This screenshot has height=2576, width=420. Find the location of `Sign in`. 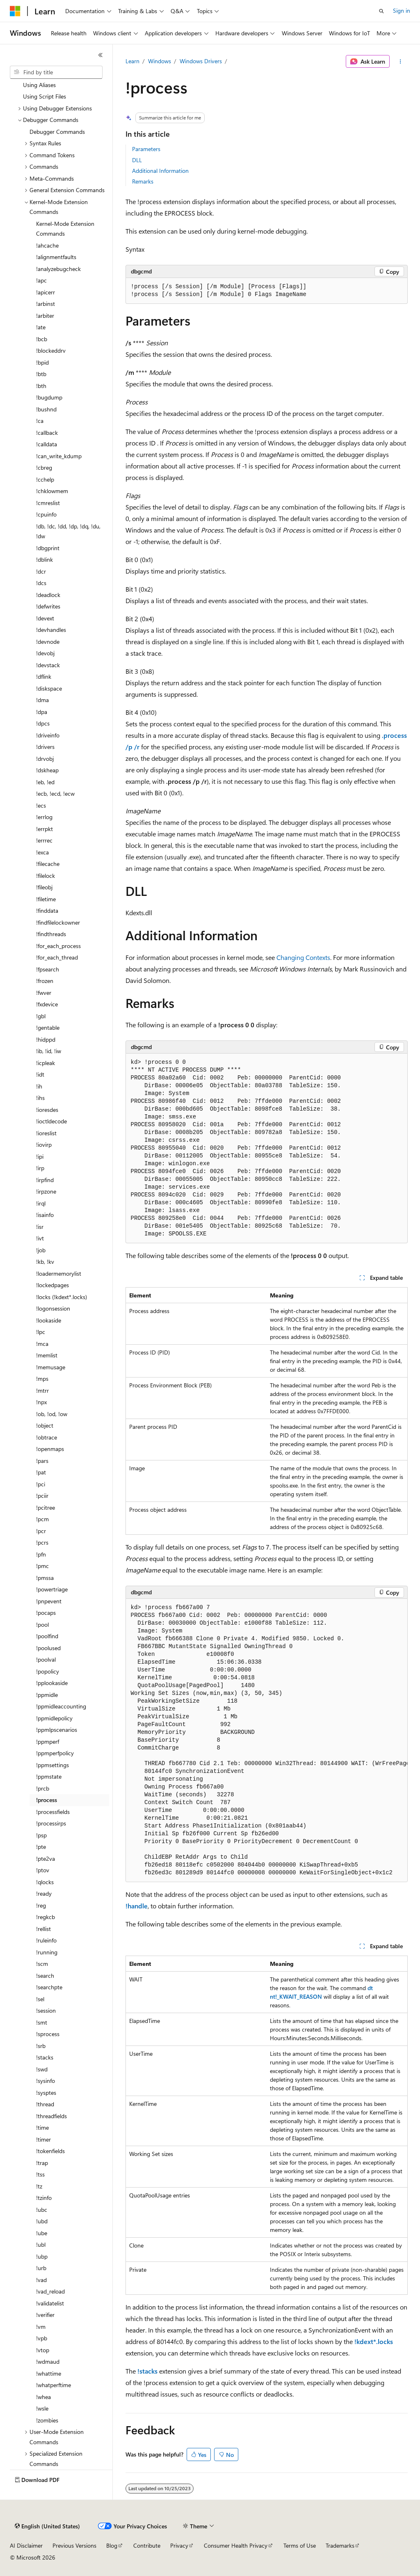

Sign in is located at coordinates (401, 10).